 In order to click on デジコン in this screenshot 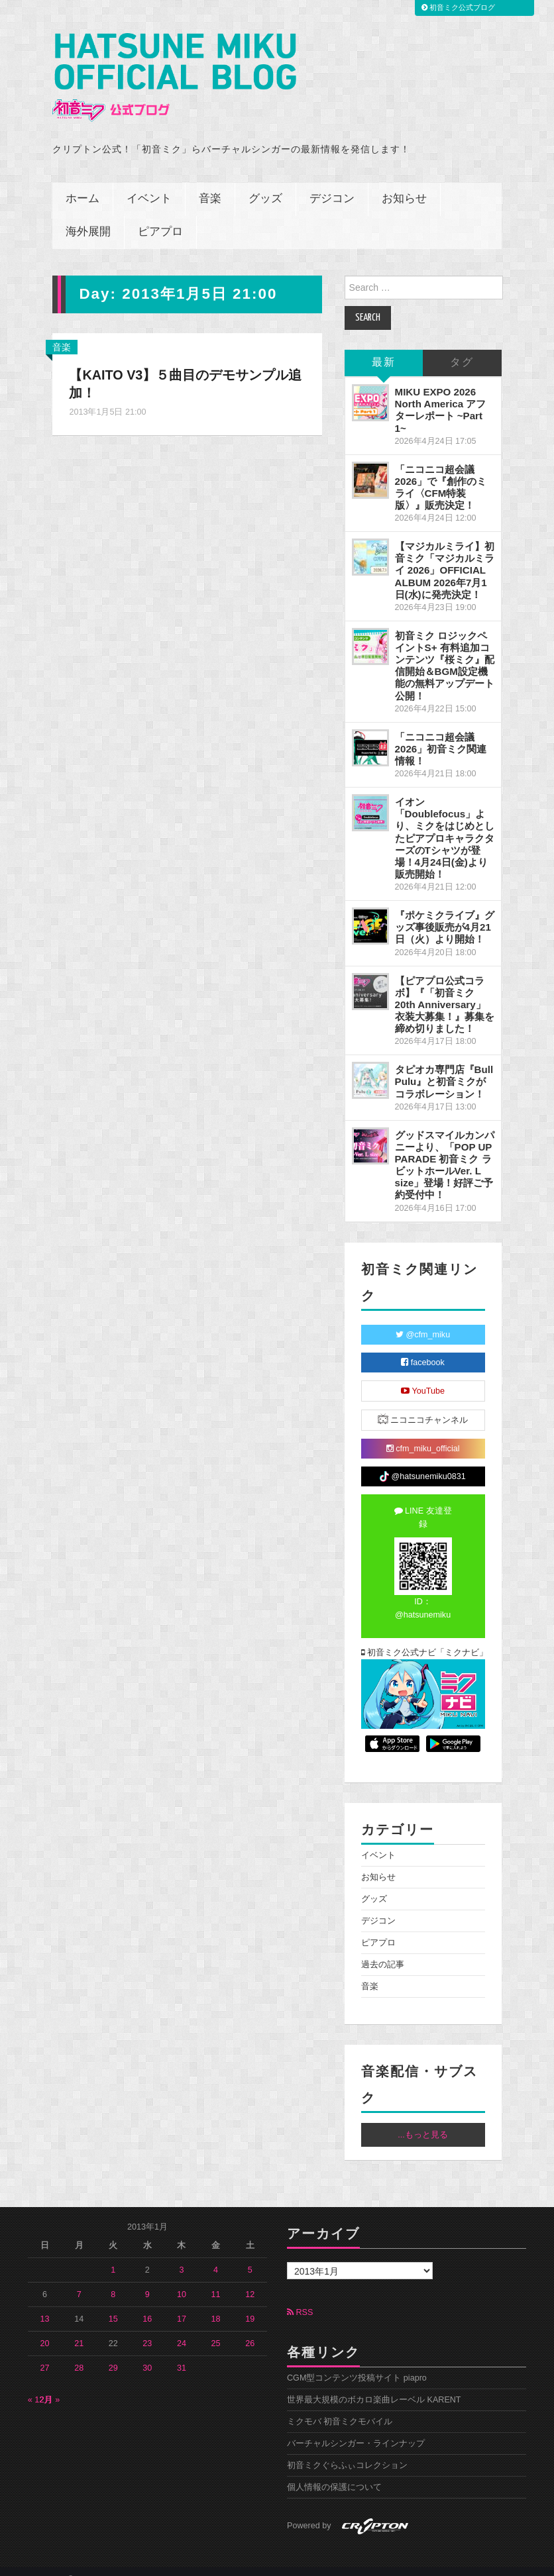, I will do `click(332, 184)`.